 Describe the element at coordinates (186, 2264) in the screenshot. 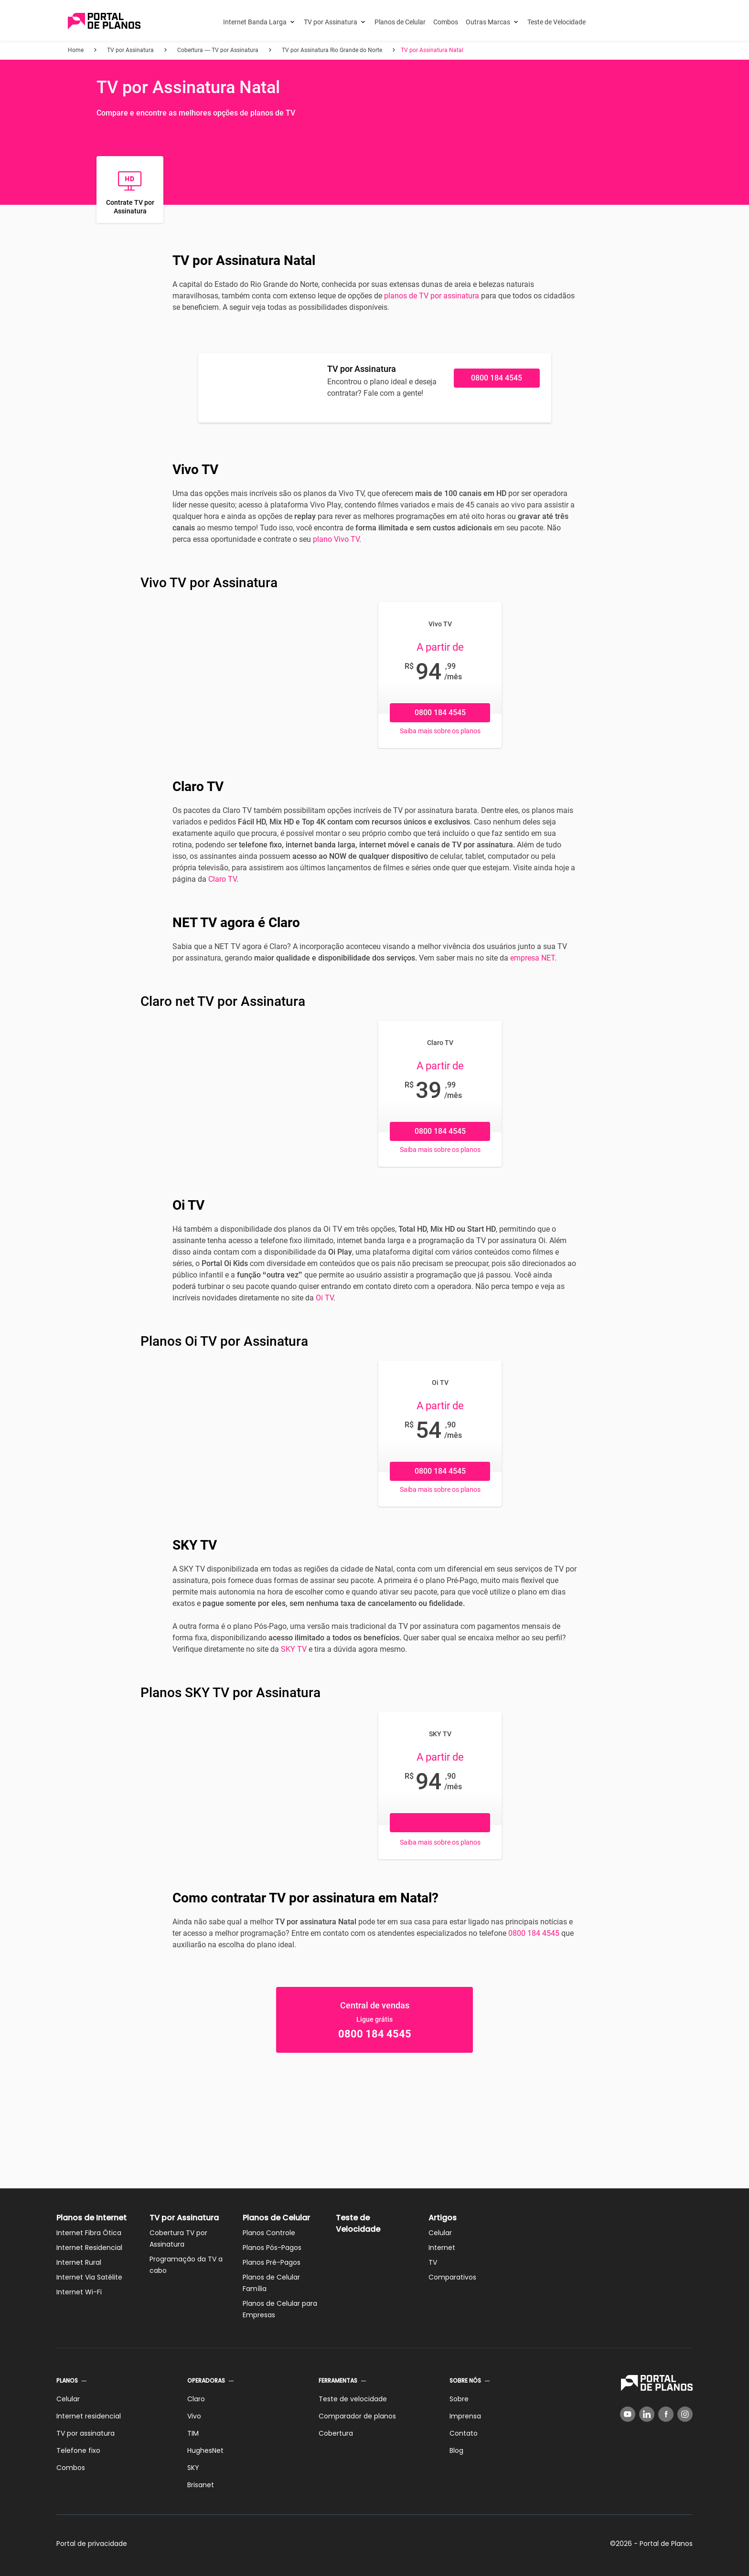

I see `Programação da TV a cabo` at that location.